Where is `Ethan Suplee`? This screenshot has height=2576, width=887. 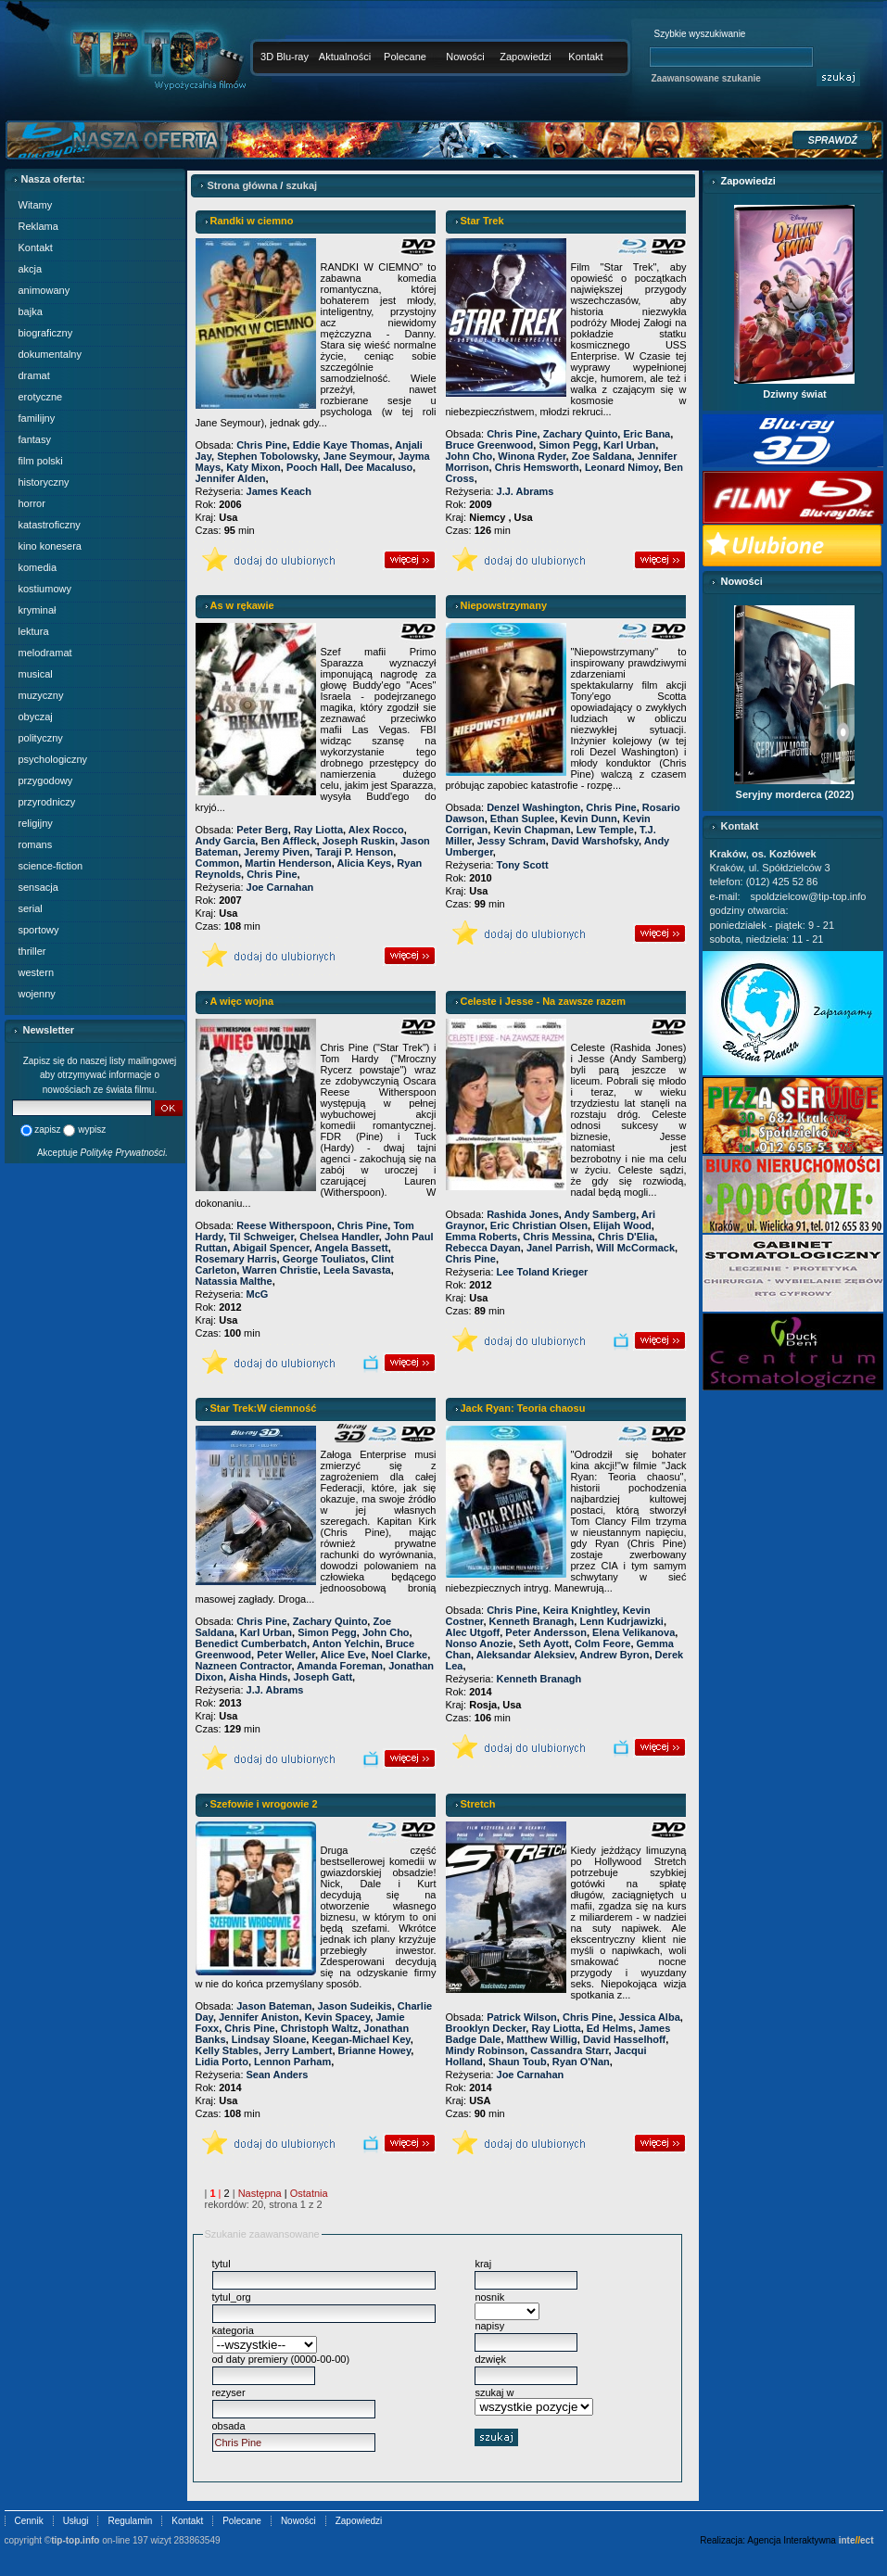
Ethan Suplee is located at coordinates (522, 818).